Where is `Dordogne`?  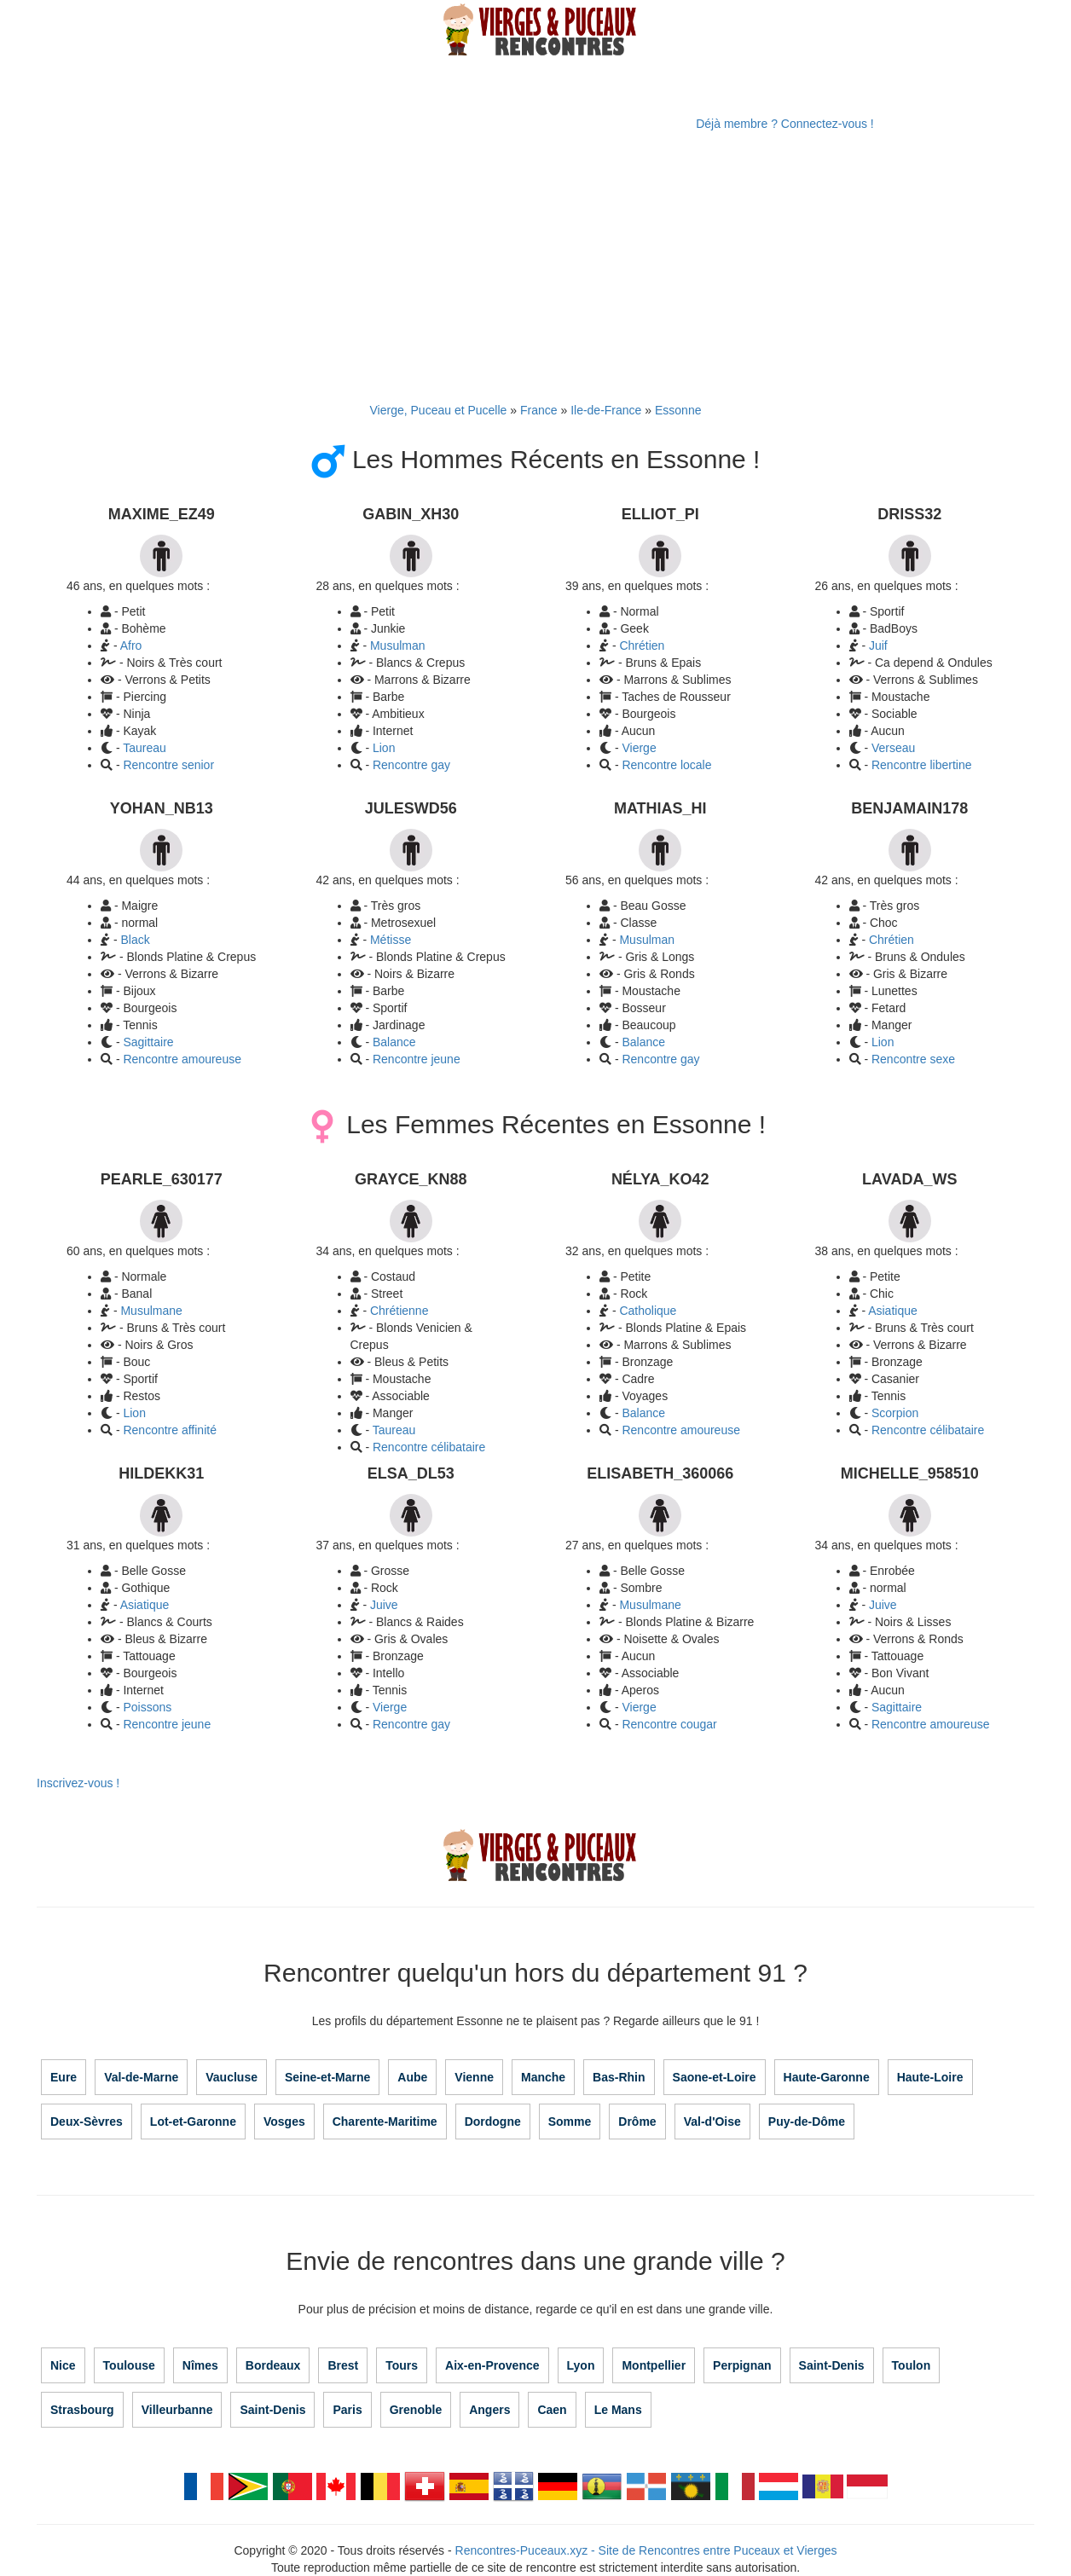 Dordogne is located at coordinates (493, 2121).